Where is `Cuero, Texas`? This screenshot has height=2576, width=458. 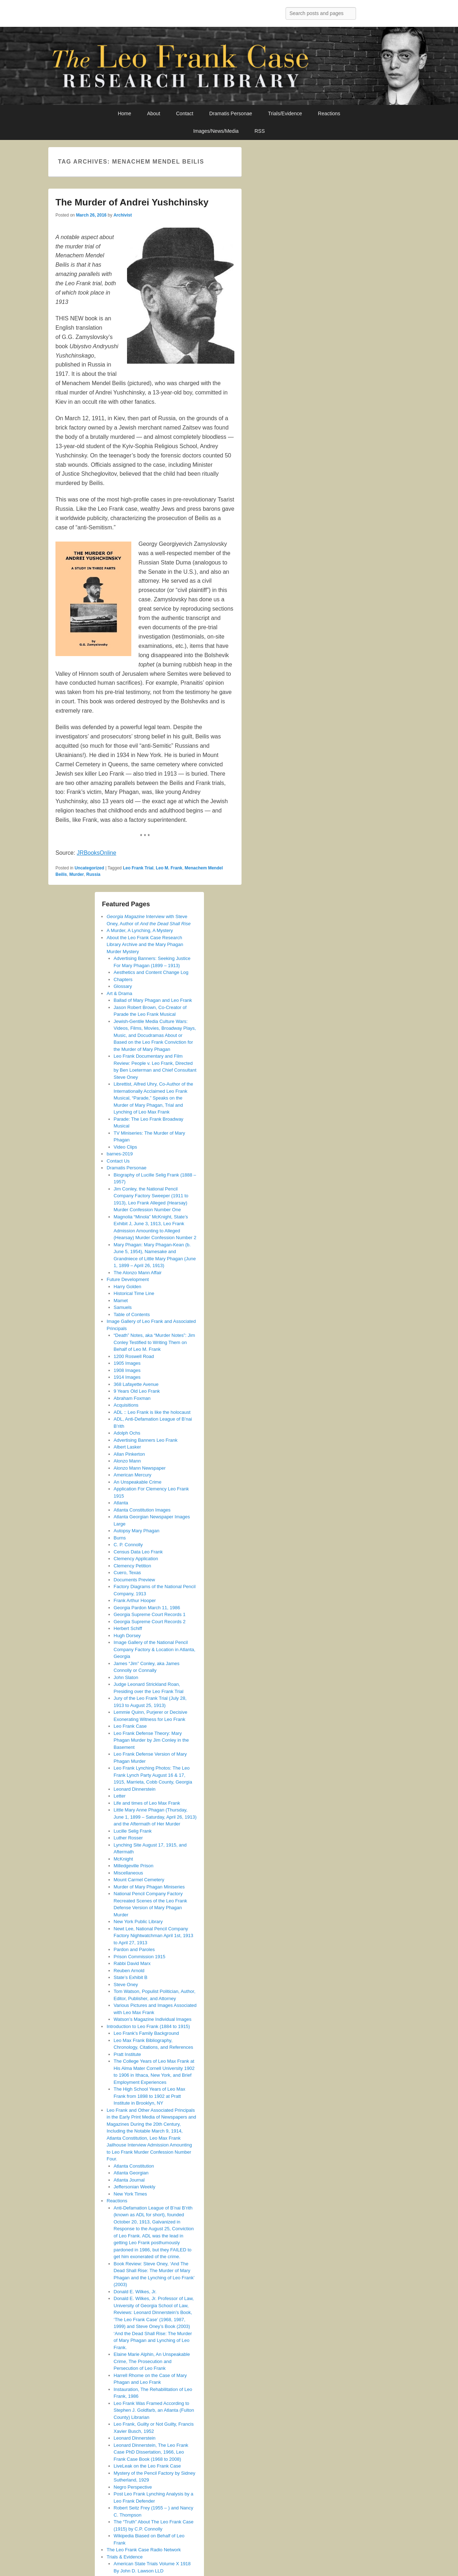 Cuero, Texas is located at coordinates (127, 1572).